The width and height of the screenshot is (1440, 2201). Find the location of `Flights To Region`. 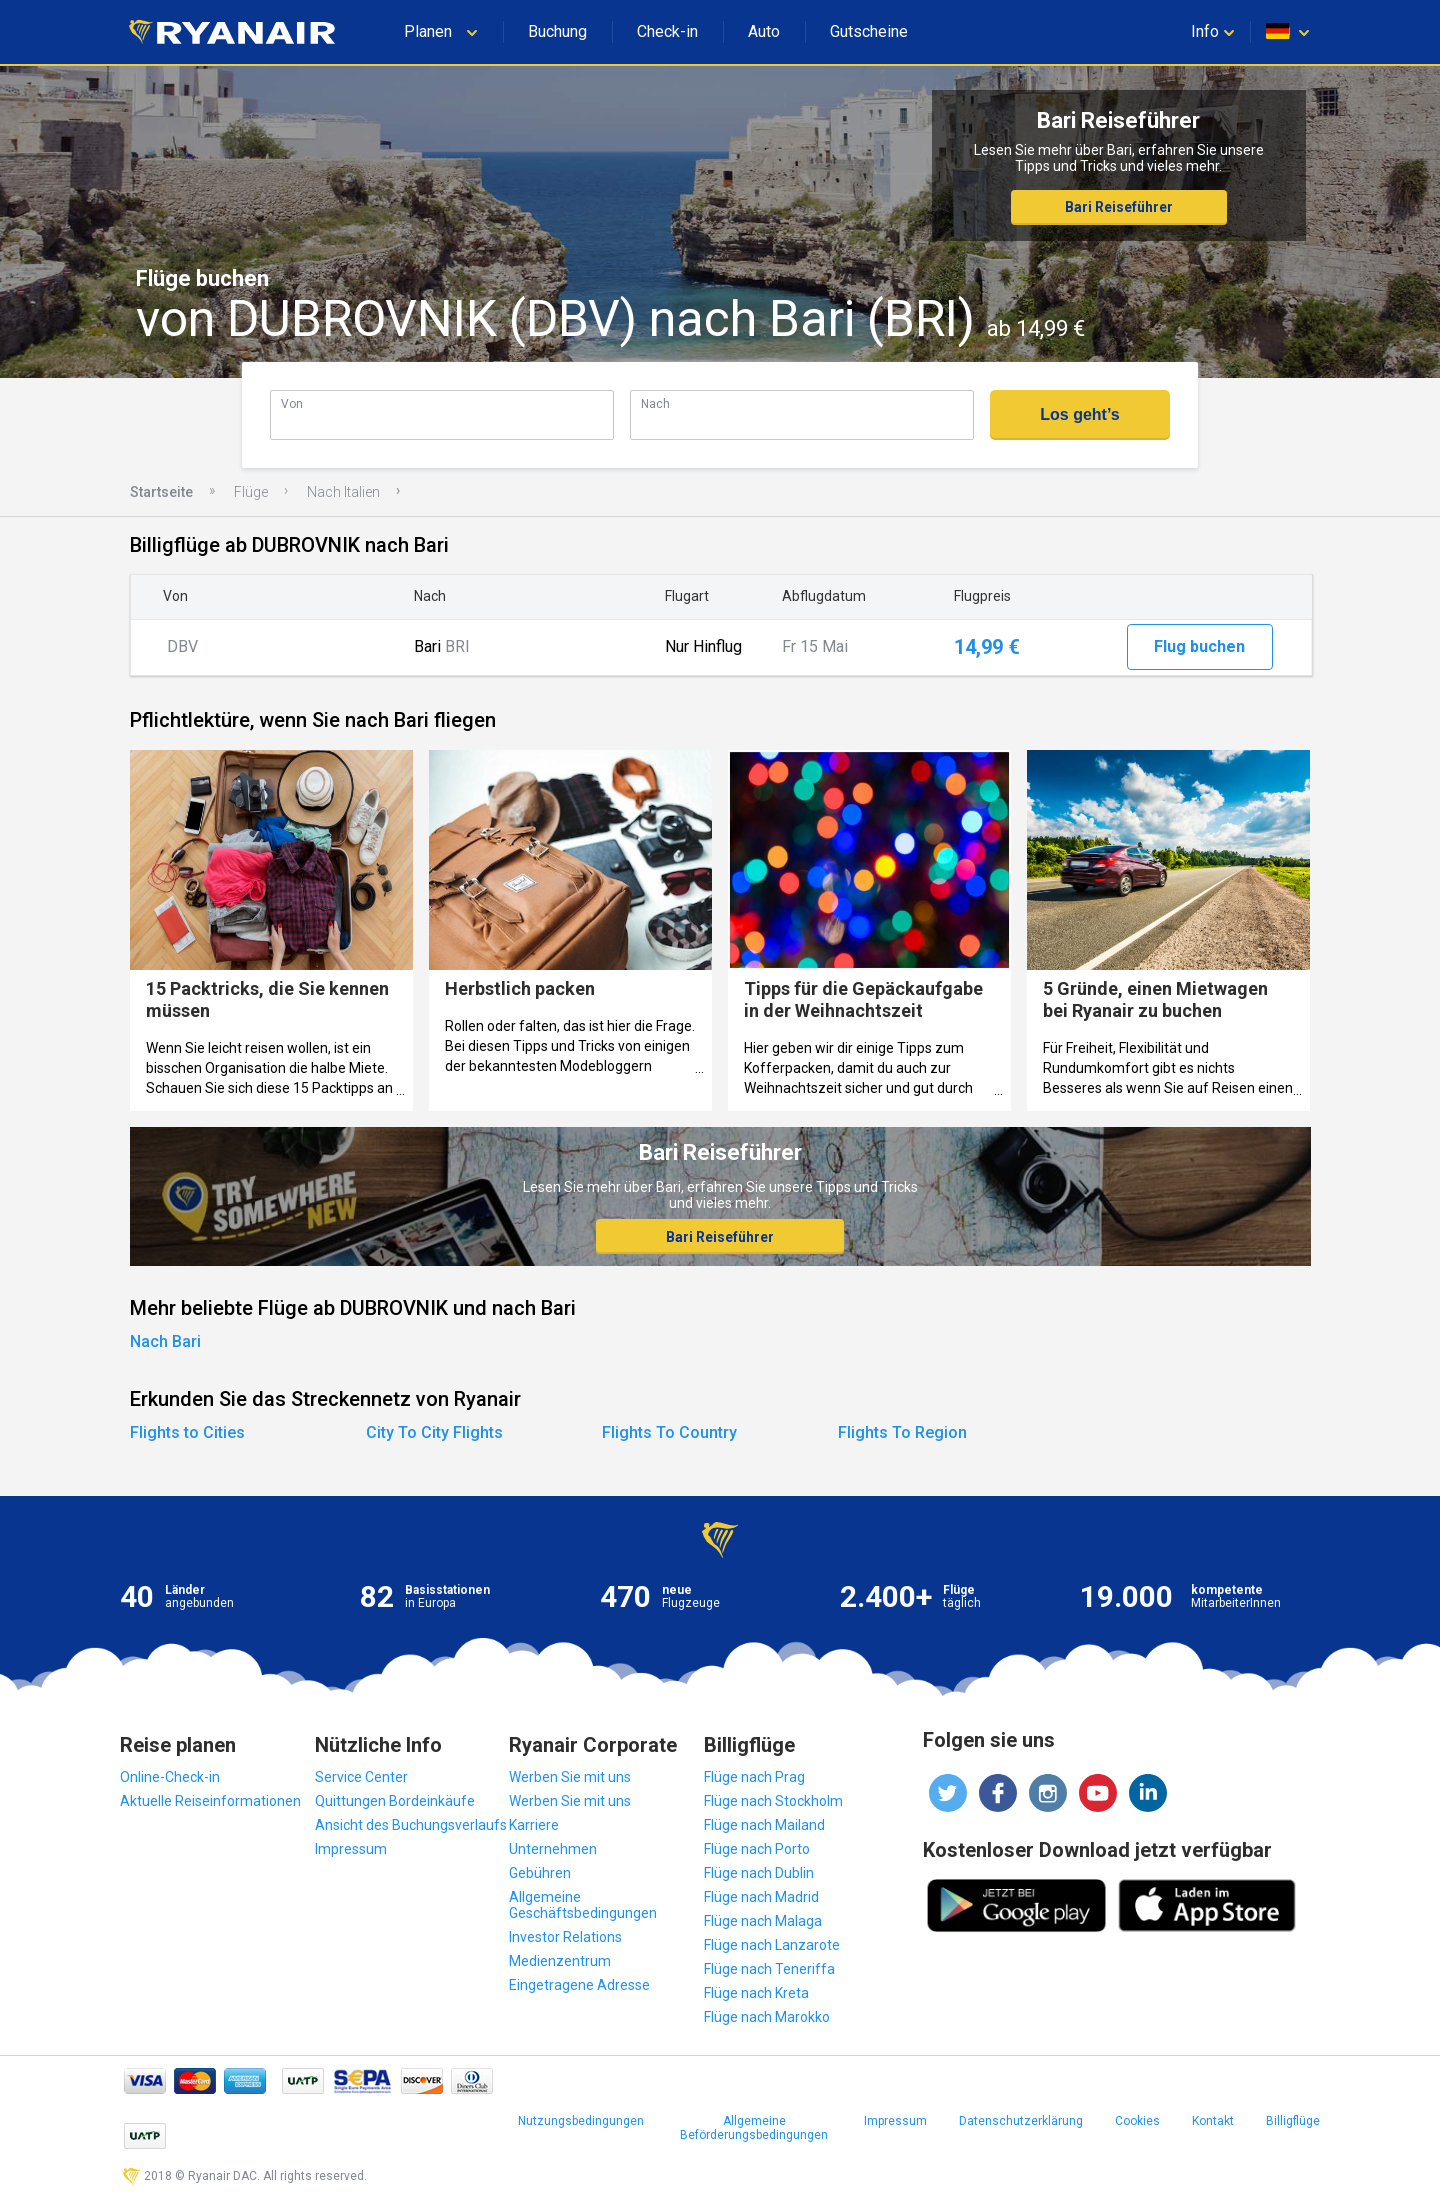

Flights To Region is located at coordinates (902, 1432).